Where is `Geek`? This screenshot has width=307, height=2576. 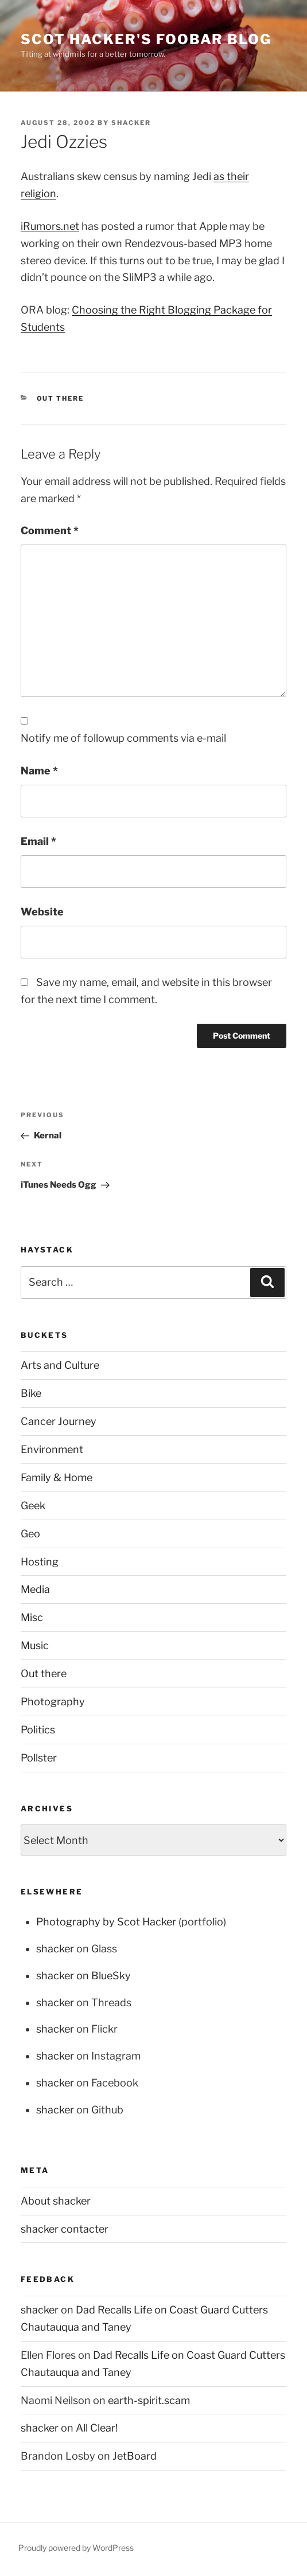
Geek is located at coordinates (33, 1506).